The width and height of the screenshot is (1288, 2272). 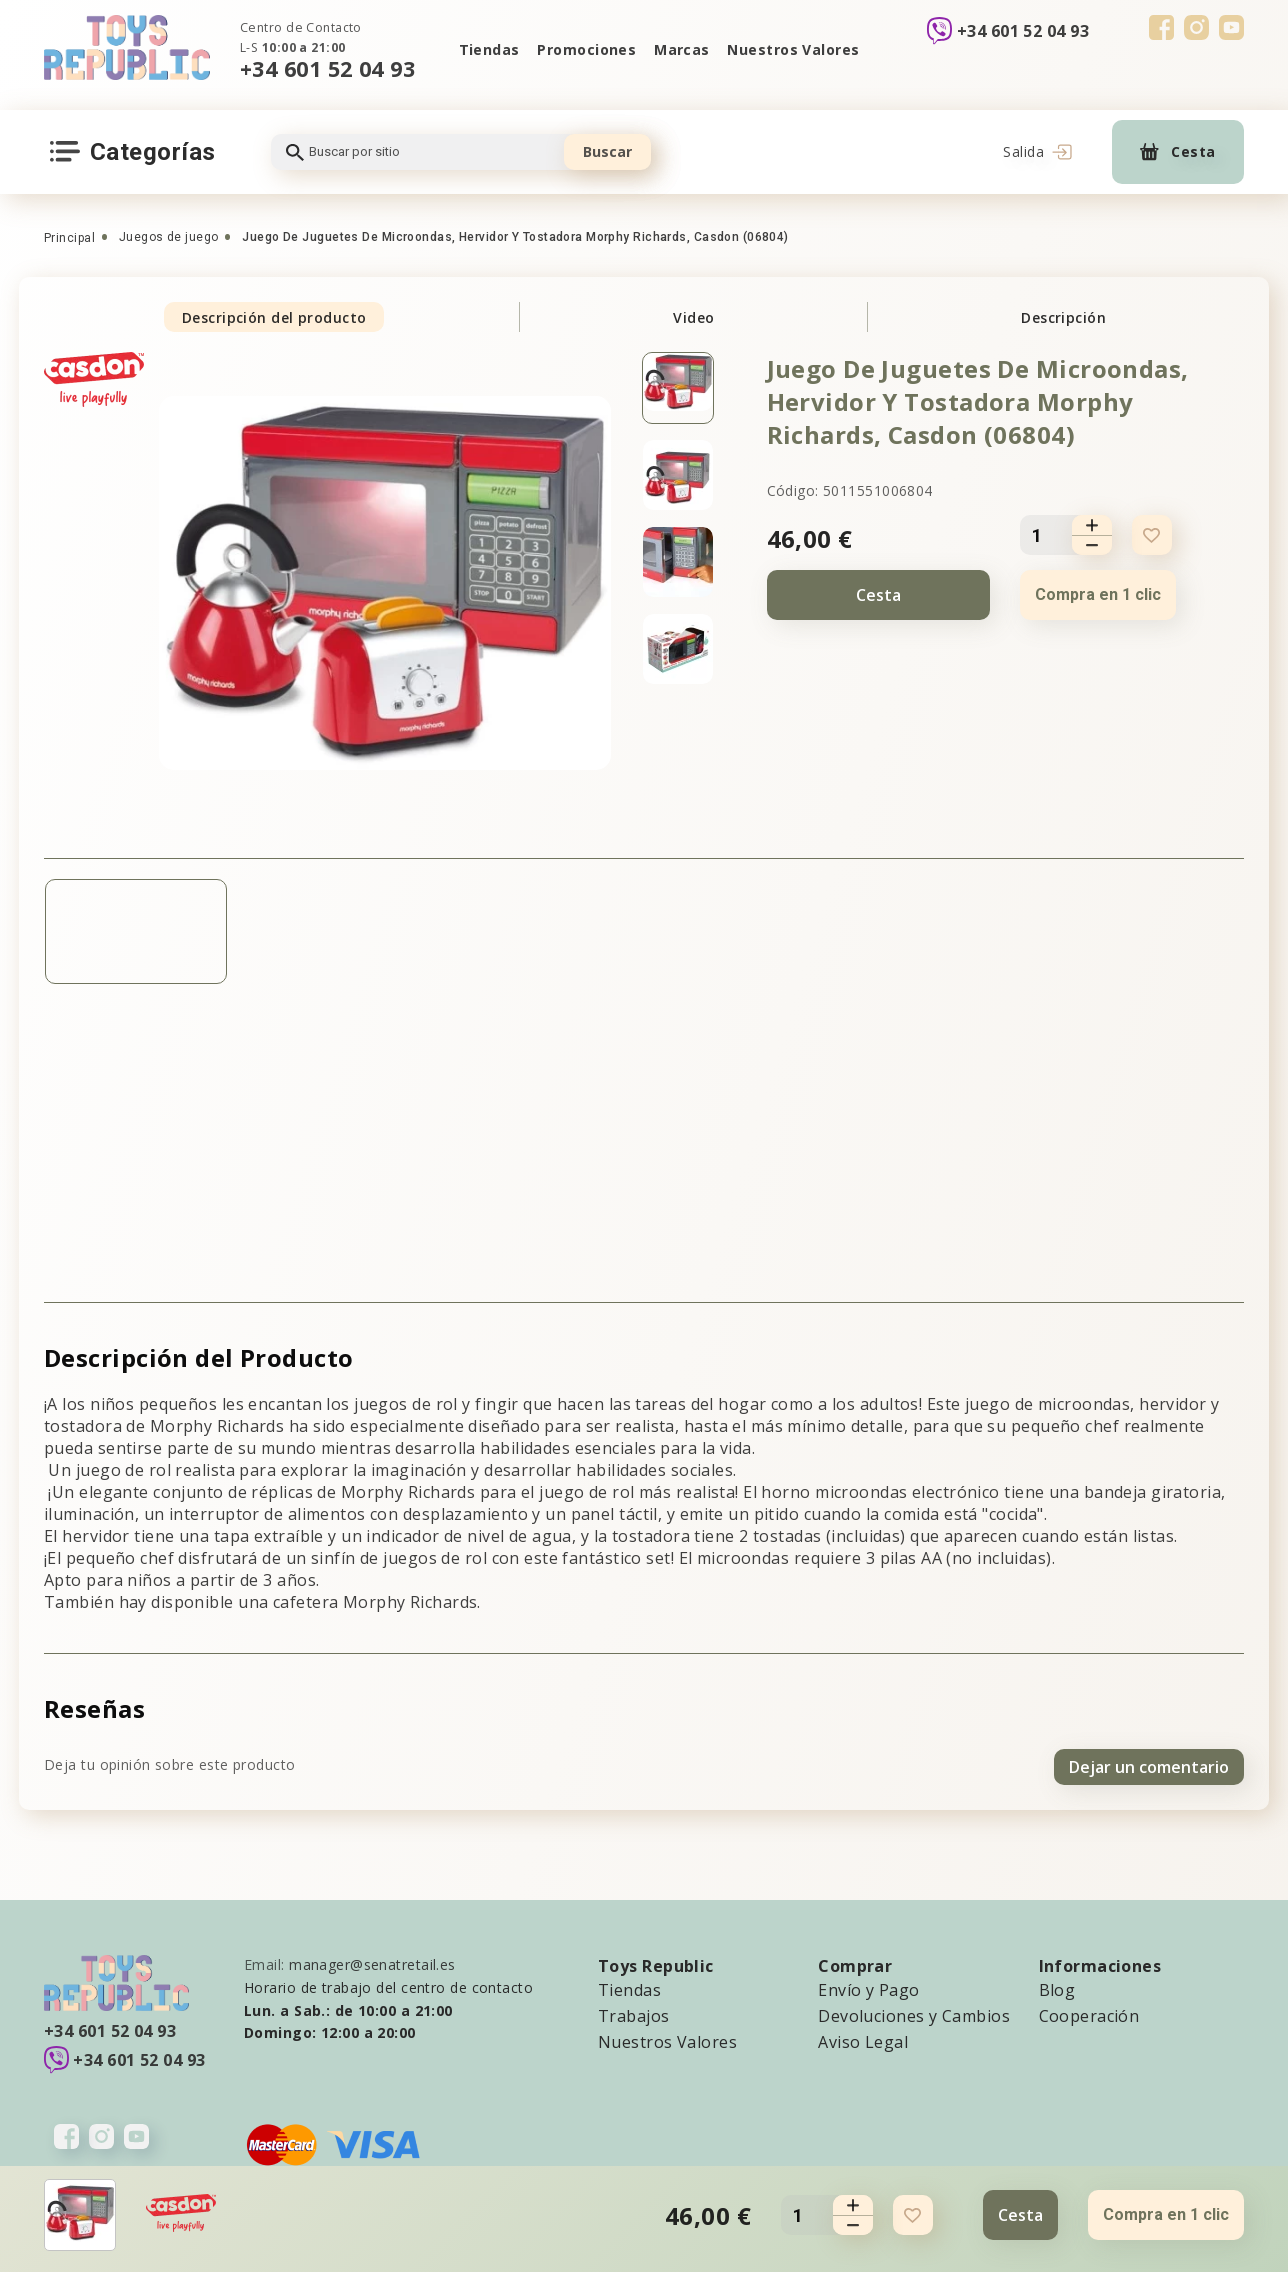 I want to click on Blog, so click(x=1057, y=1985).